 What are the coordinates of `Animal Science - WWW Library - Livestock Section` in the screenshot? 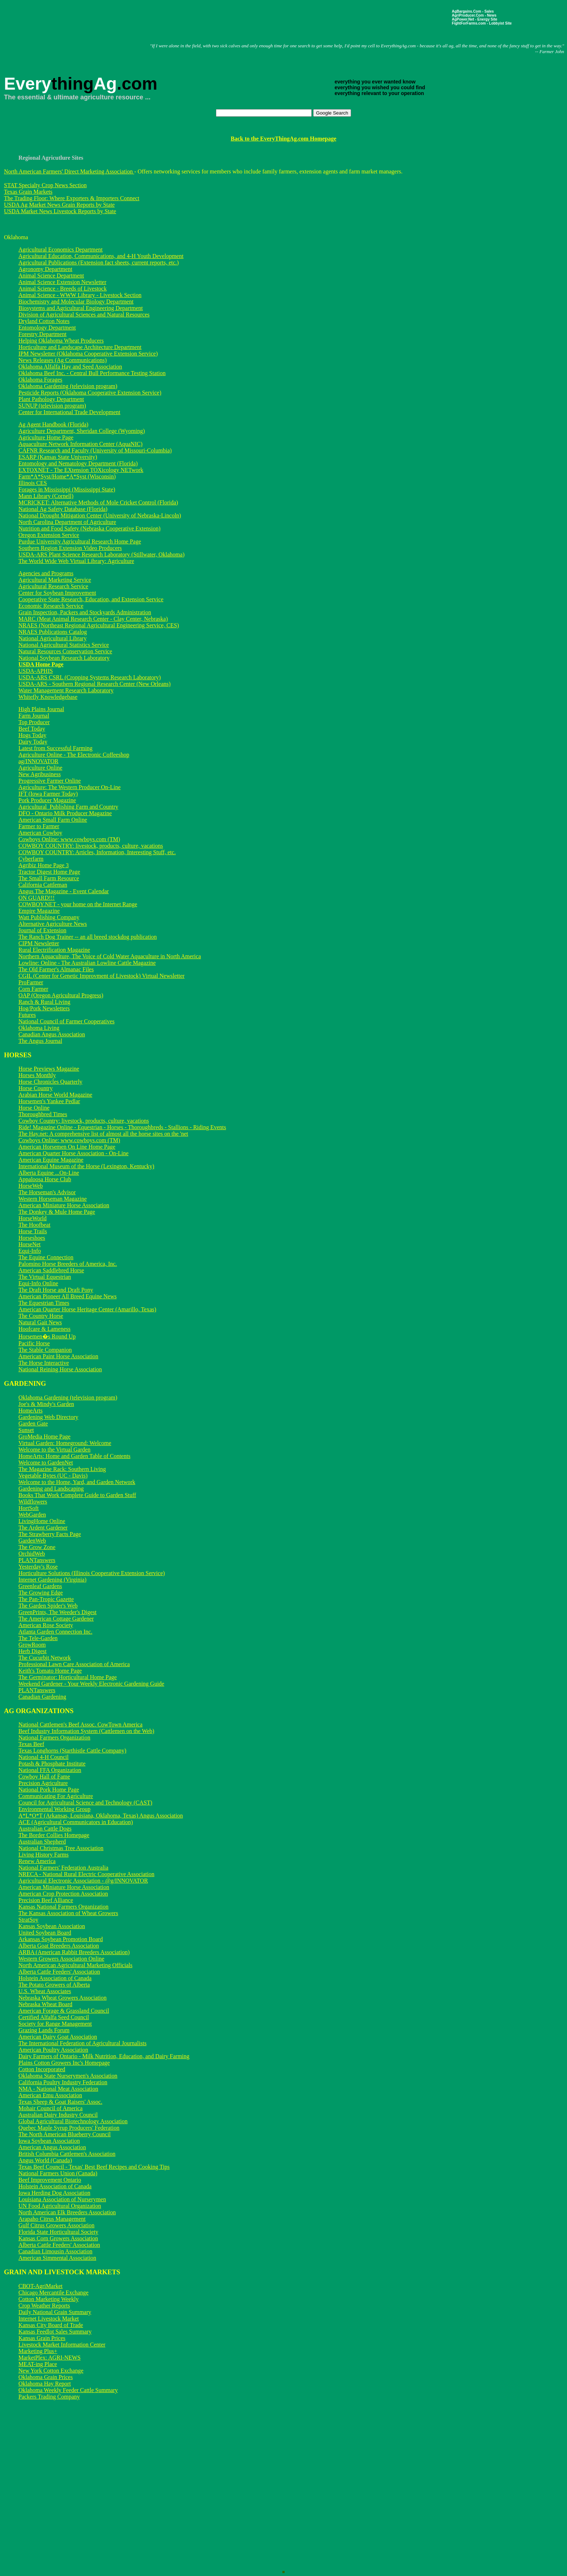 It's located at (79, 295).